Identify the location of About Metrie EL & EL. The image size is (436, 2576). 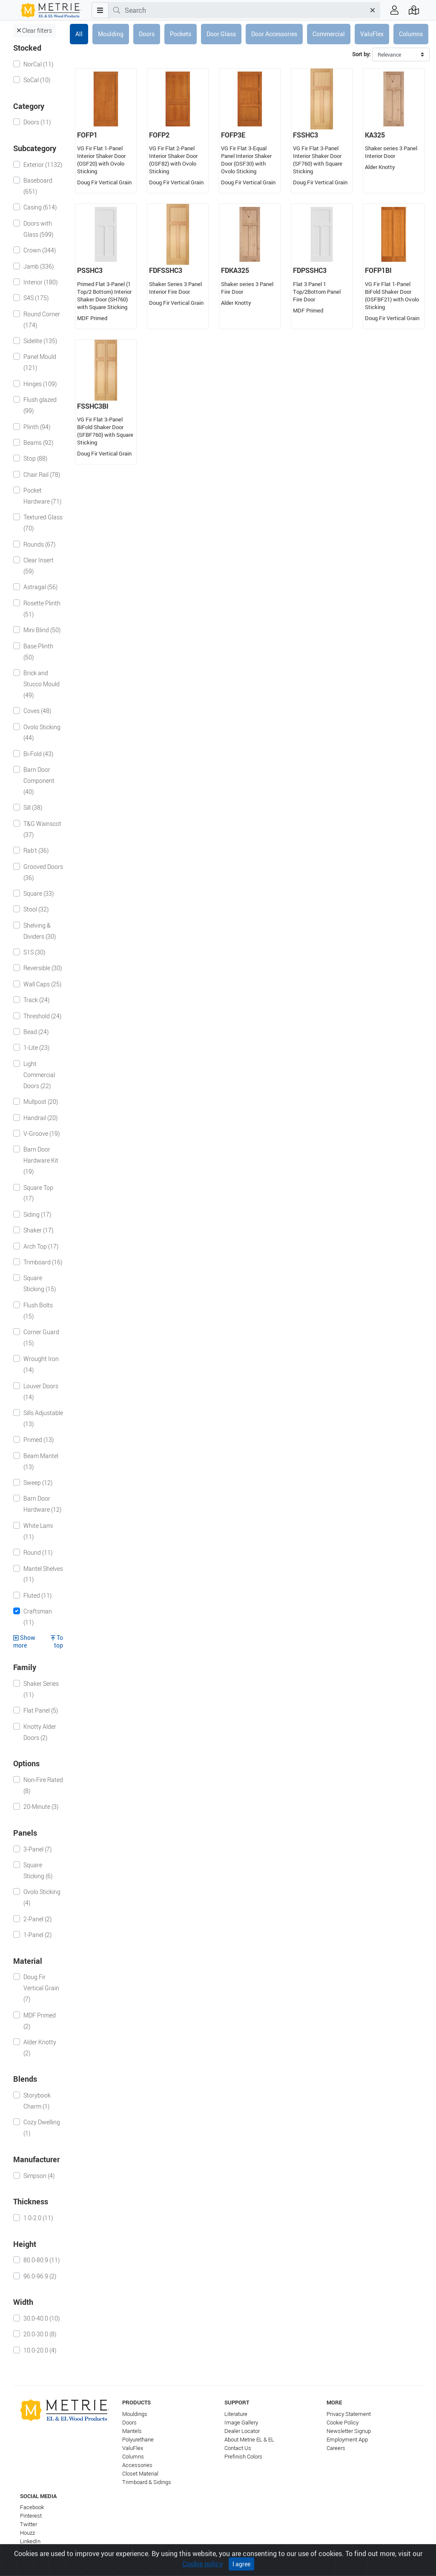
(249, 2439).